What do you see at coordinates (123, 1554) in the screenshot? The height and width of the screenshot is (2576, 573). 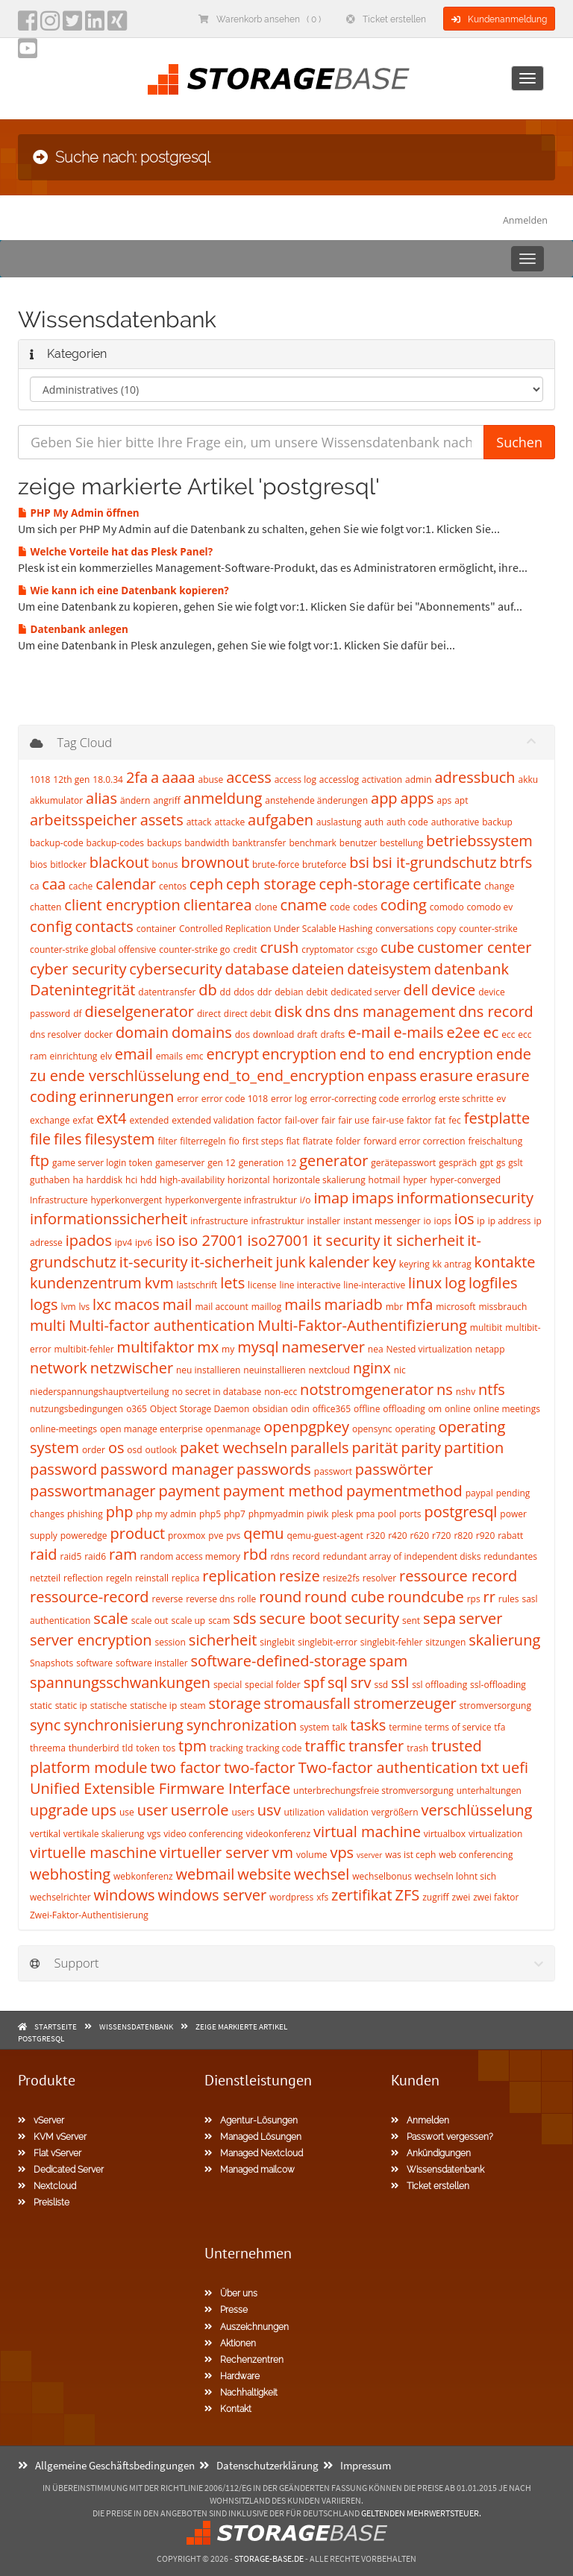 I see `ram` at bounding box center [123, 1554].